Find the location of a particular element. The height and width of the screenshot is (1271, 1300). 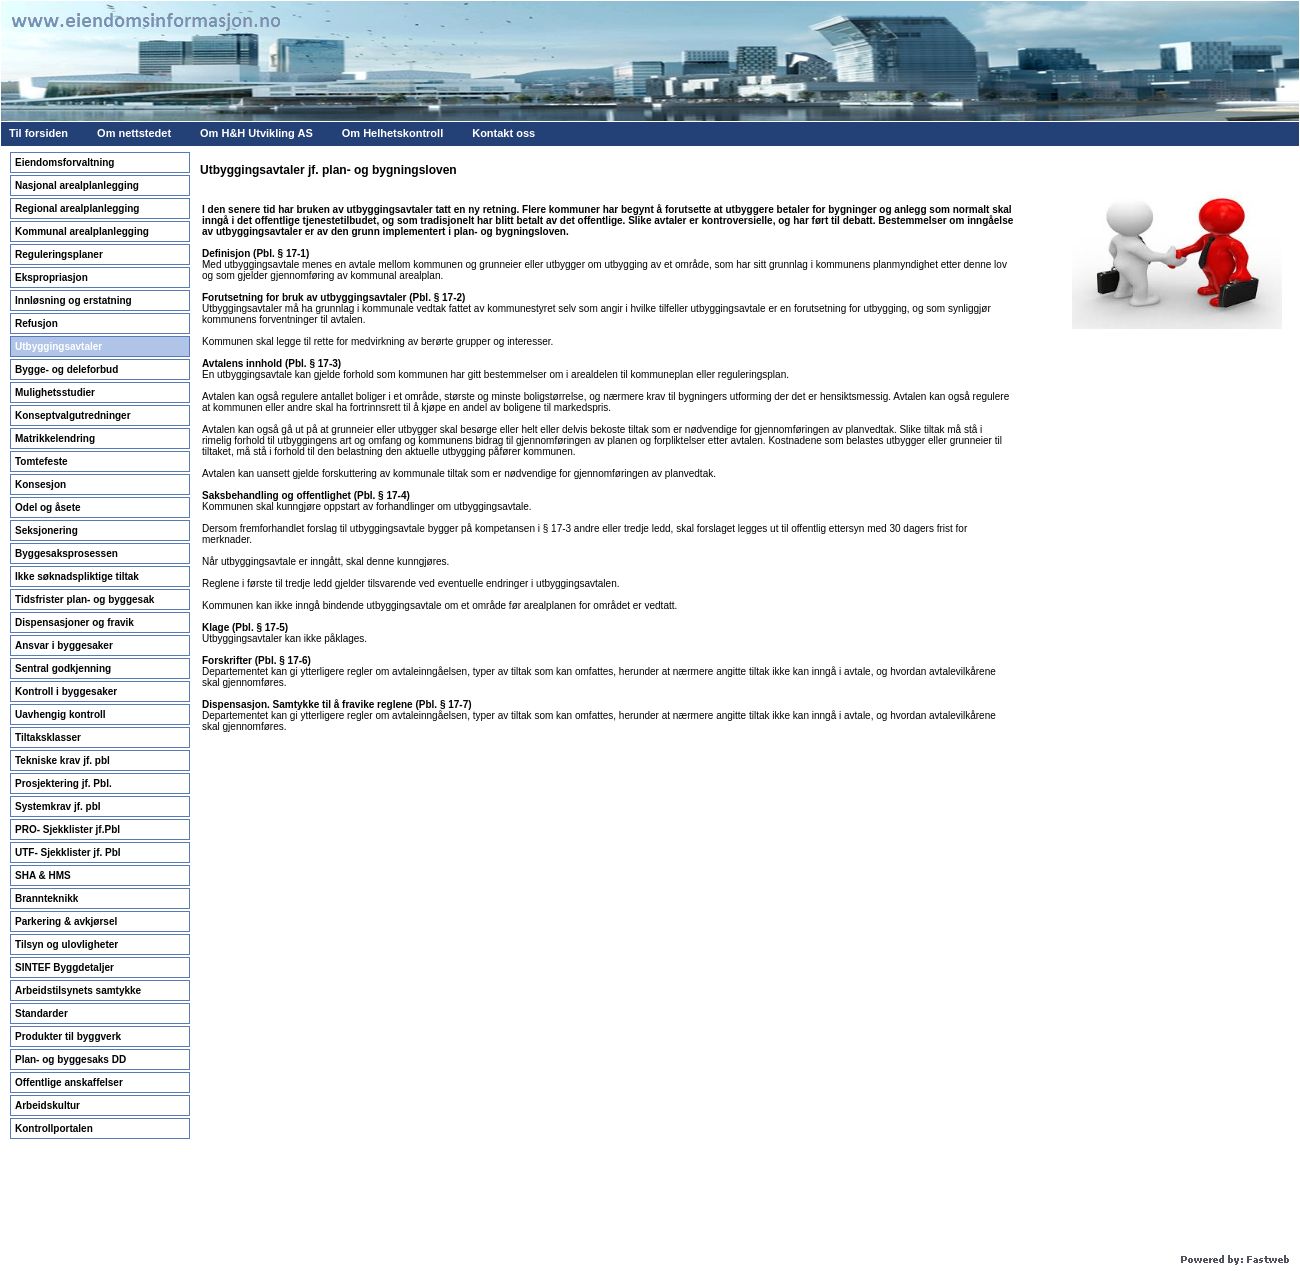

Seksjonering is located at coordinates (46, 530).